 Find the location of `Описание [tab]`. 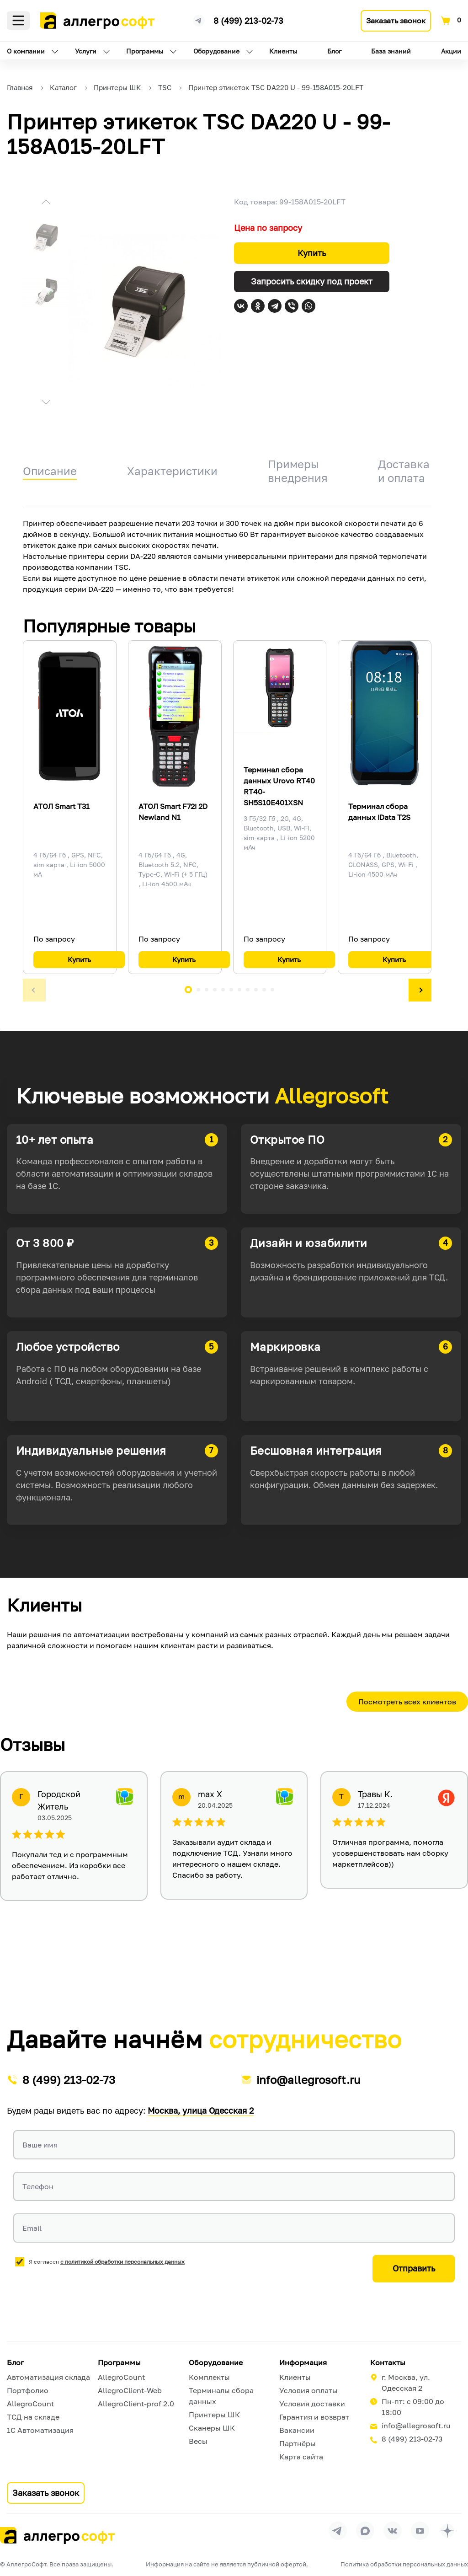

Описание [tab] is located at coordinates (50, 470).